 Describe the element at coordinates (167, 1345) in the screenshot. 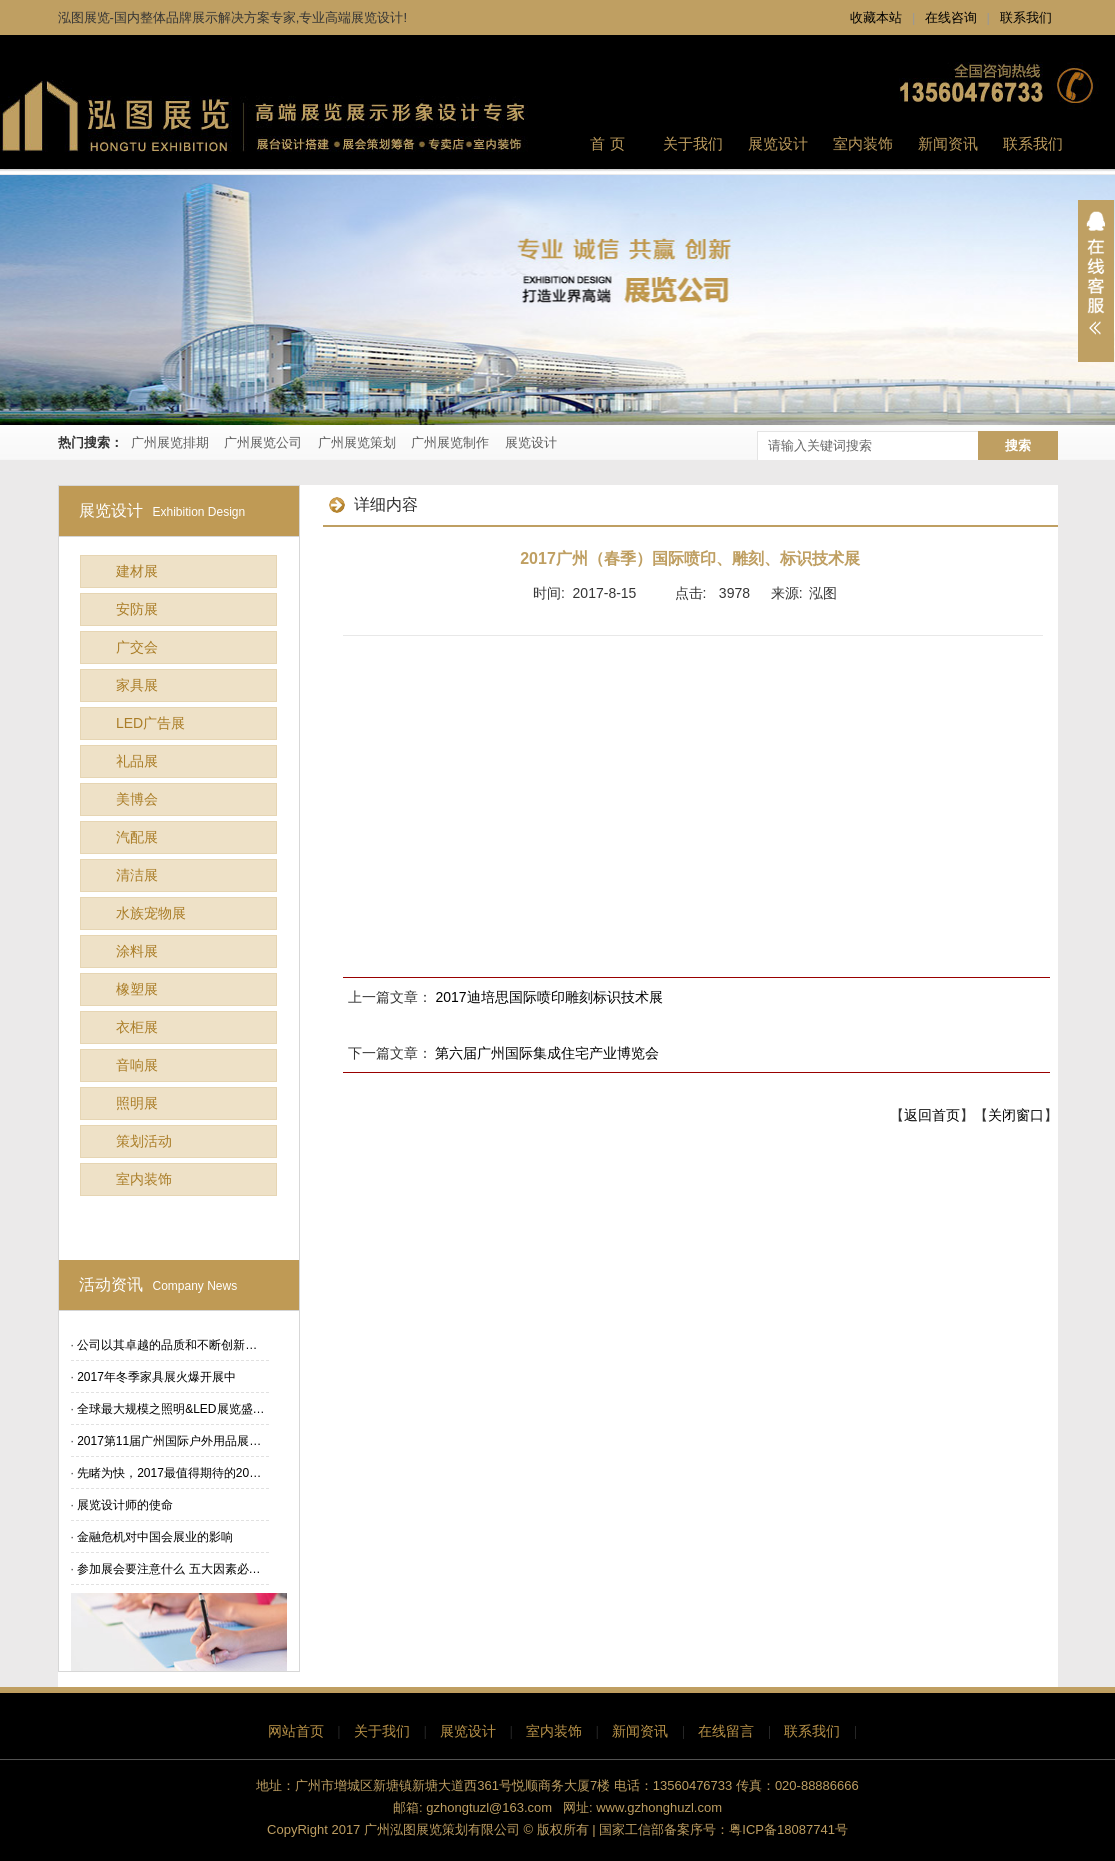

I see `公司以其卓越的品质和不断创新…` at that location.